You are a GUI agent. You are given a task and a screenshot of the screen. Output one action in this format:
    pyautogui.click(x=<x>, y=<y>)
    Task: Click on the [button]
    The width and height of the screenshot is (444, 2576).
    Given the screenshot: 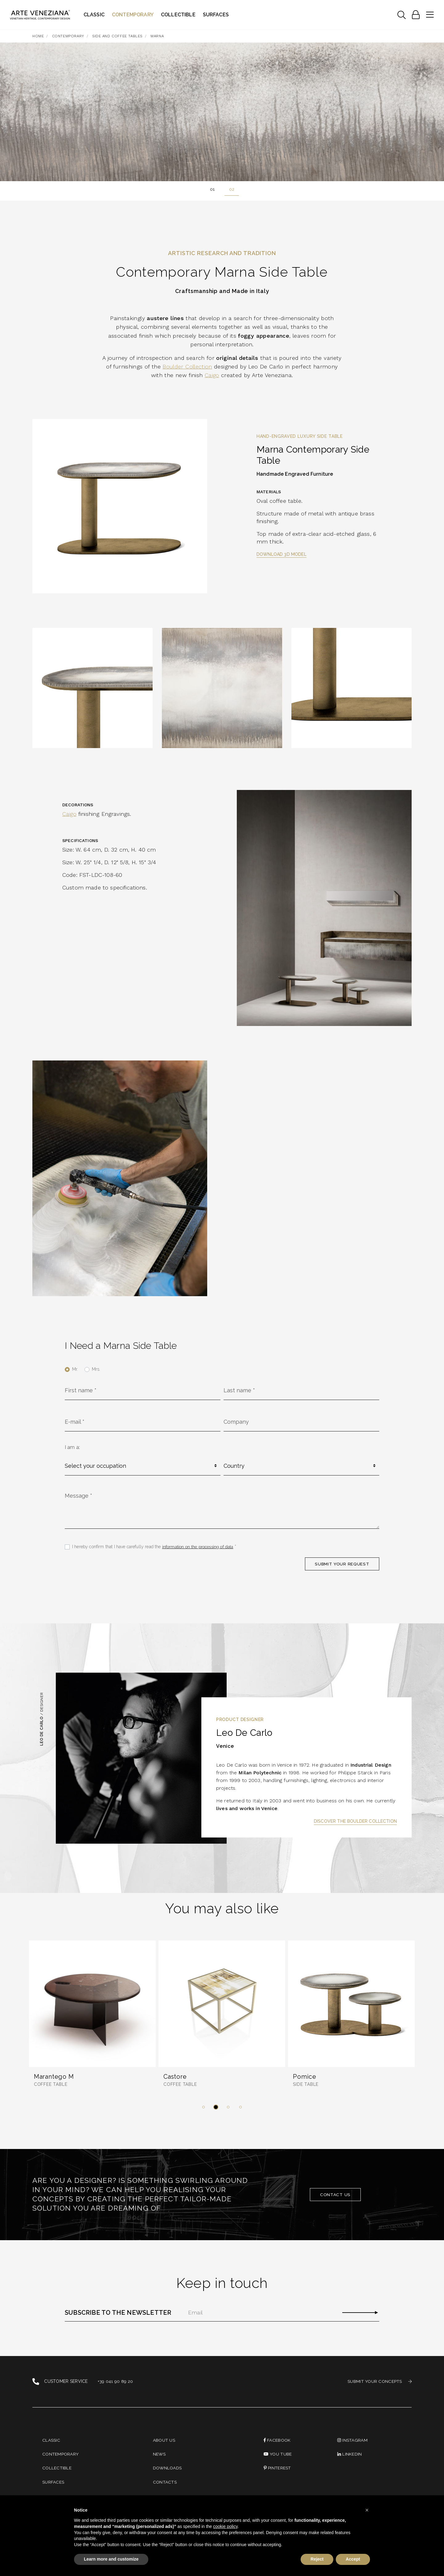 What is the action you would take?
    pyautogui.click(x=203, y=2107)
    